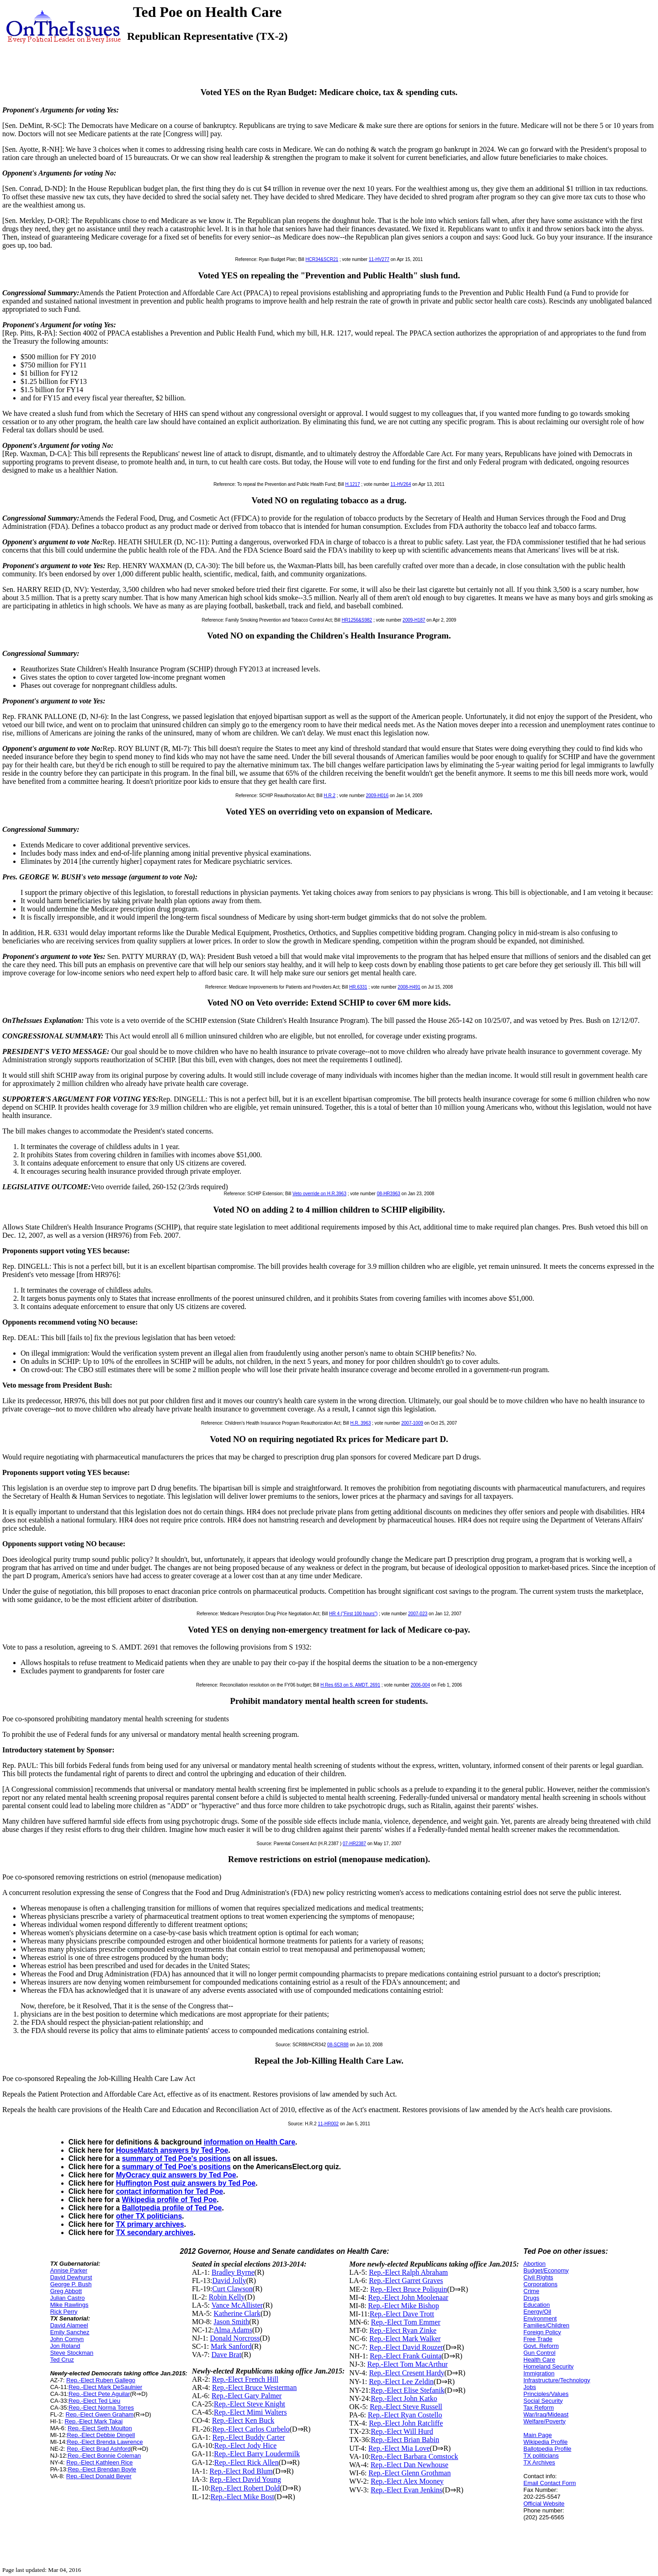 The image size is (658, 2576). What do you see at coordinates (94, 2400) in the screenshot?
I see `Rep.-Elect Ted Lieu` at bounding box center [94, 2400].